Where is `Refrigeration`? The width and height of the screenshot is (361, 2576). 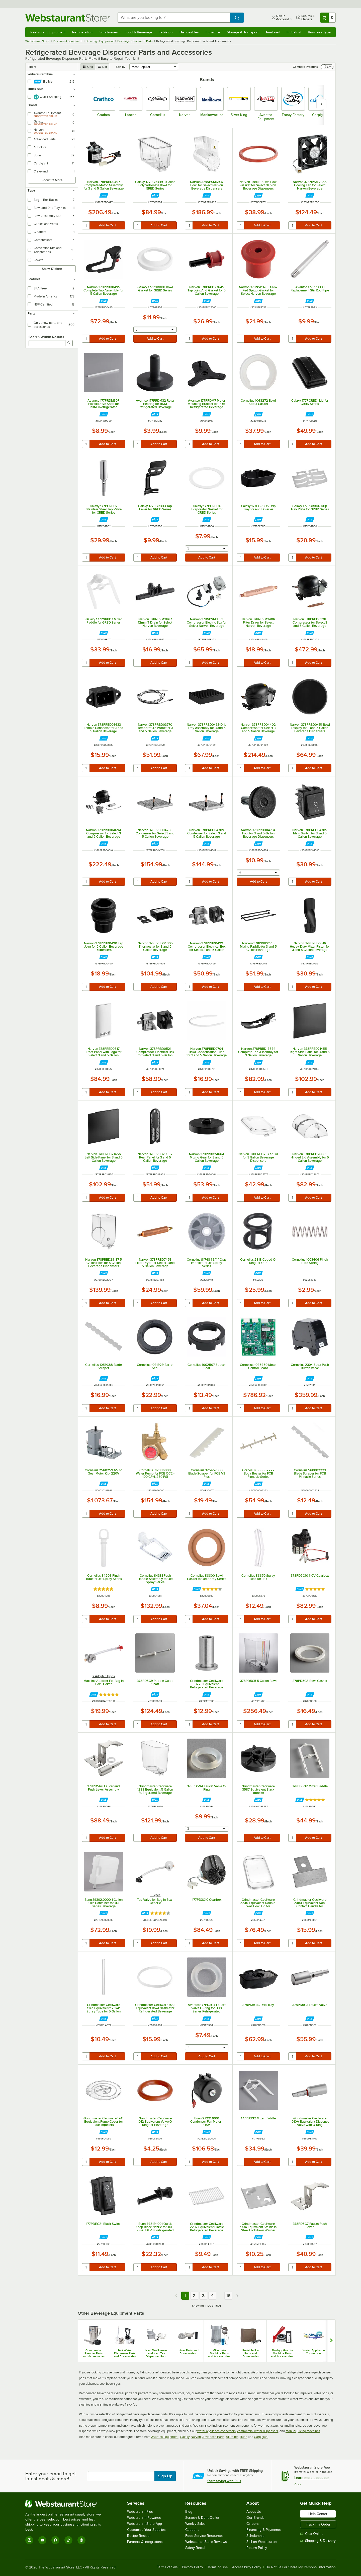
Refrigeration is located at coordinates (82, 32).